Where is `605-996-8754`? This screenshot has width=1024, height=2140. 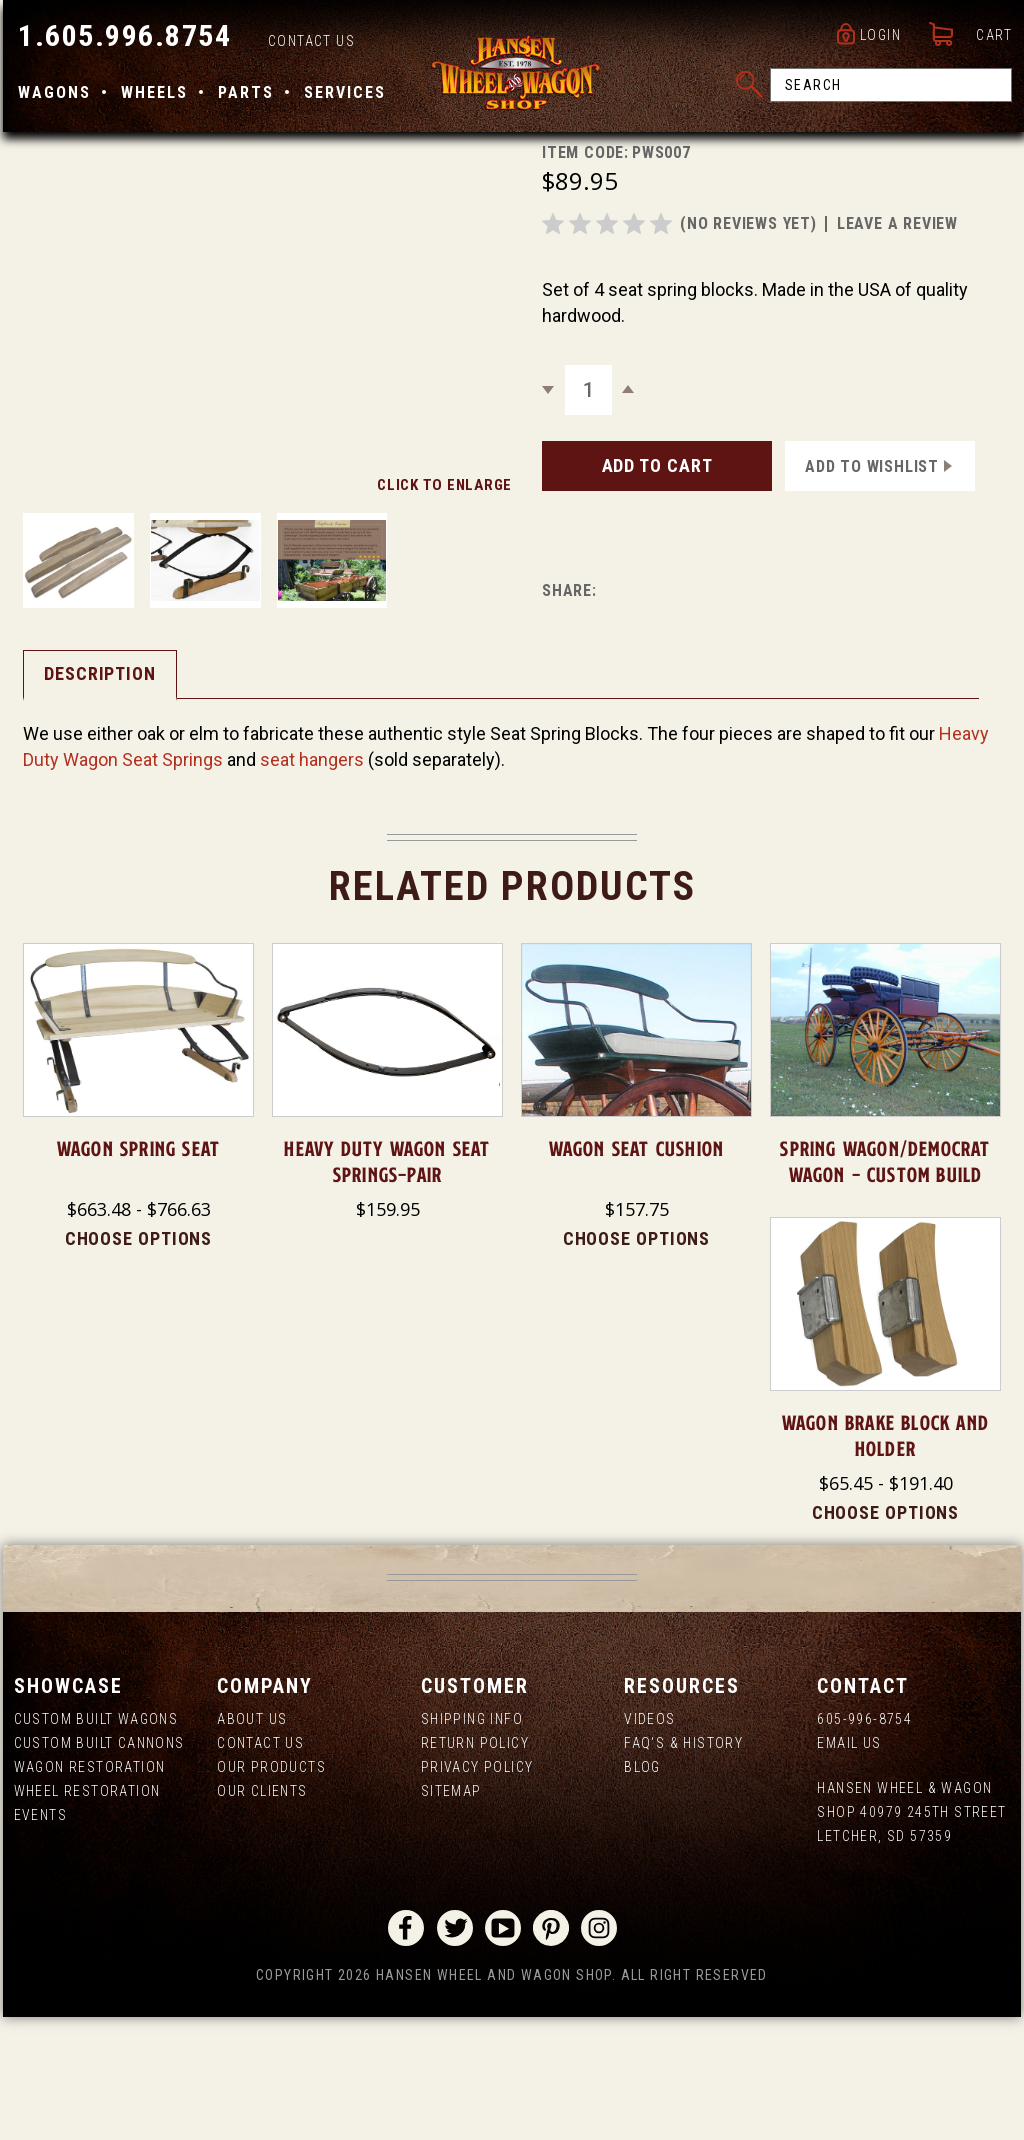
605-996-8754 is located at coordinates (866, 1842).